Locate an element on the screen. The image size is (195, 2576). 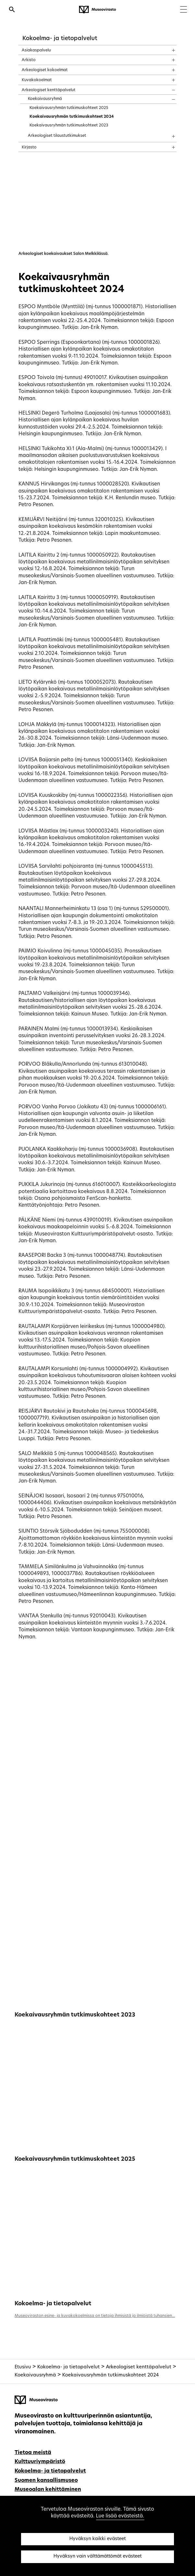
[Avaa haku] is located at coordinates (12, 10).